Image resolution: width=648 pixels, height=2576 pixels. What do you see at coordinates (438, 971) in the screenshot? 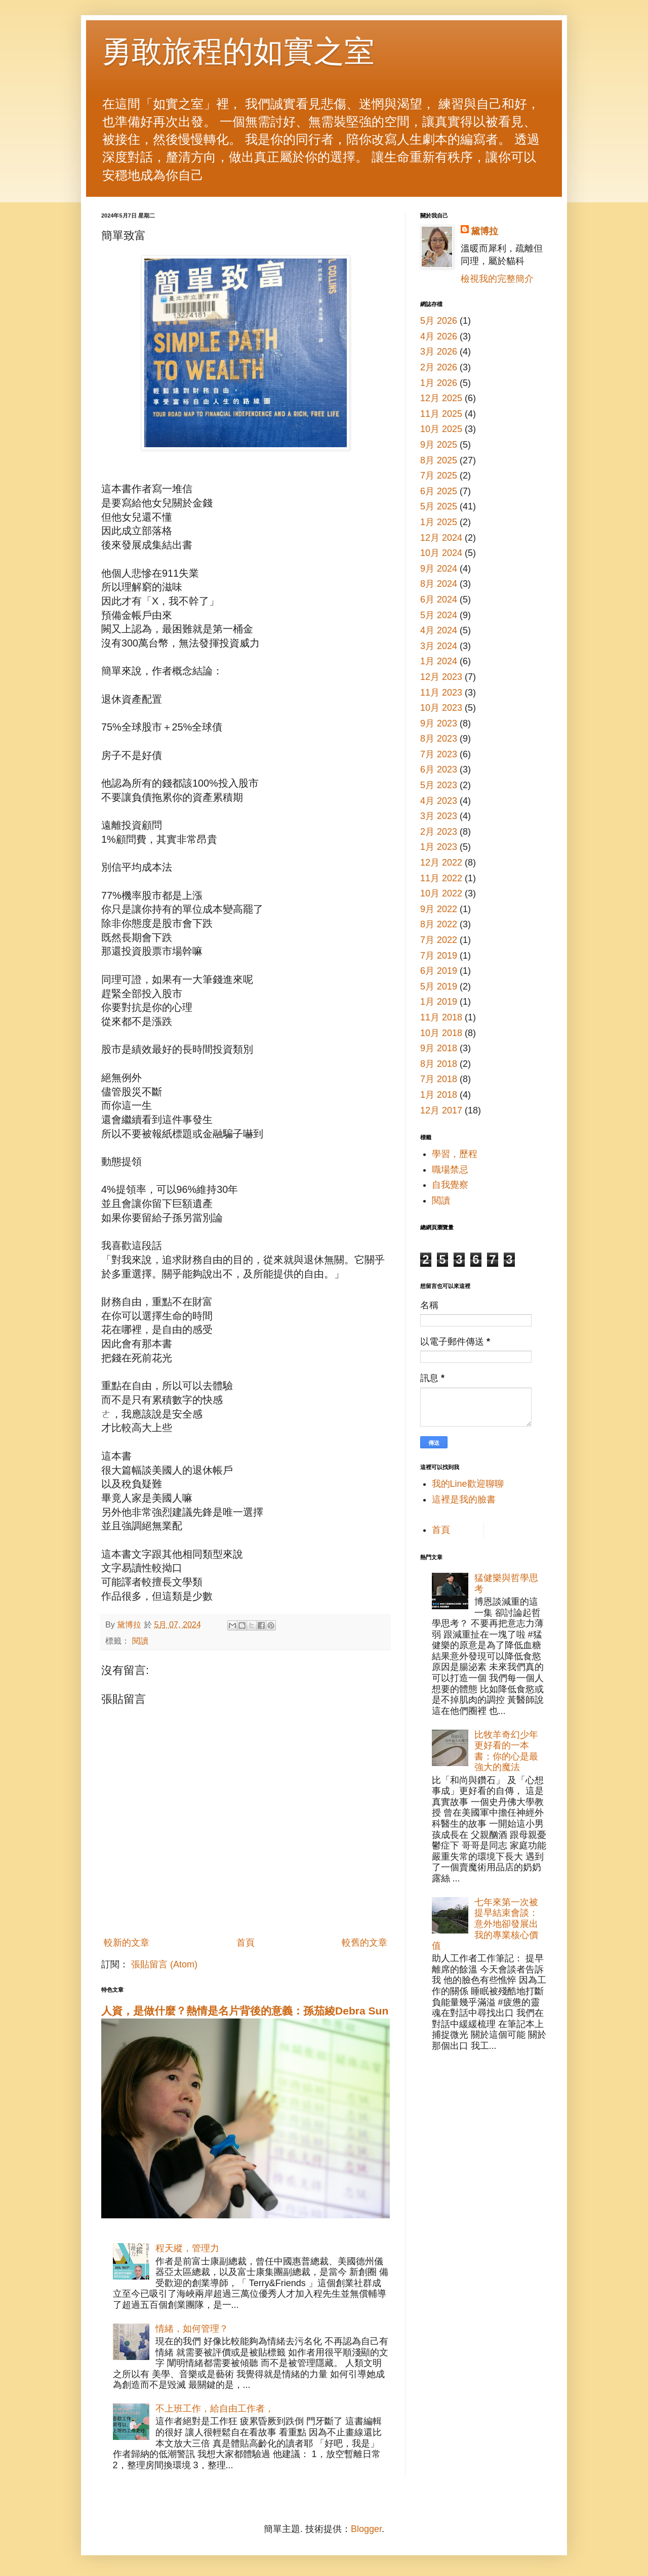
I see `6月 2019` at bounding box center [438, 971].